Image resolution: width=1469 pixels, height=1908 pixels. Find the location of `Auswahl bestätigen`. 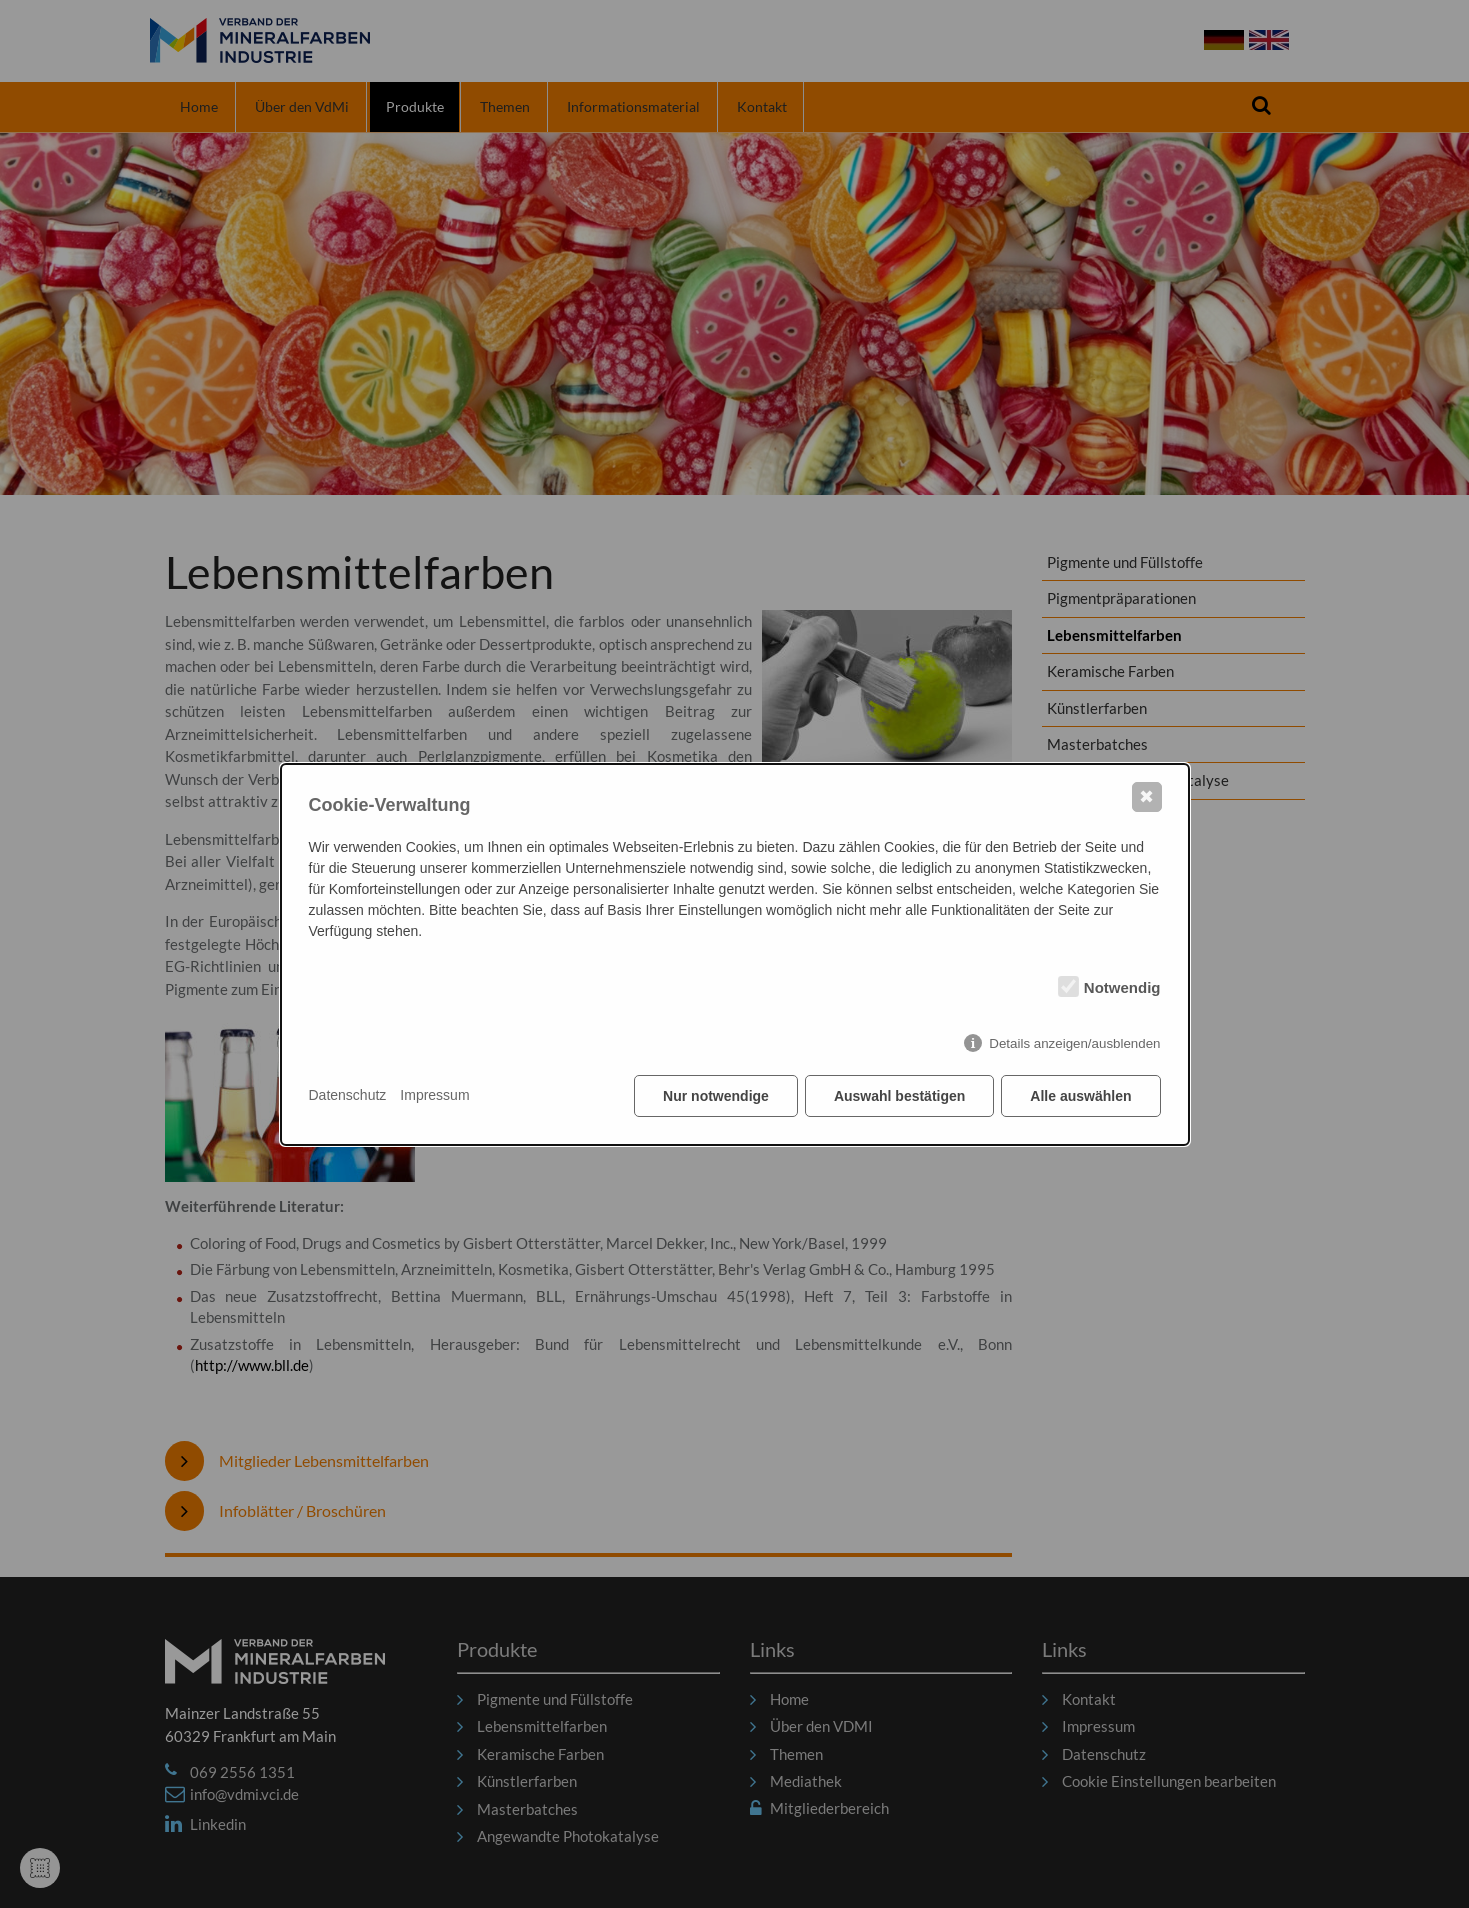

Auswahl bestätigen is located at coordinates (899, 1096).